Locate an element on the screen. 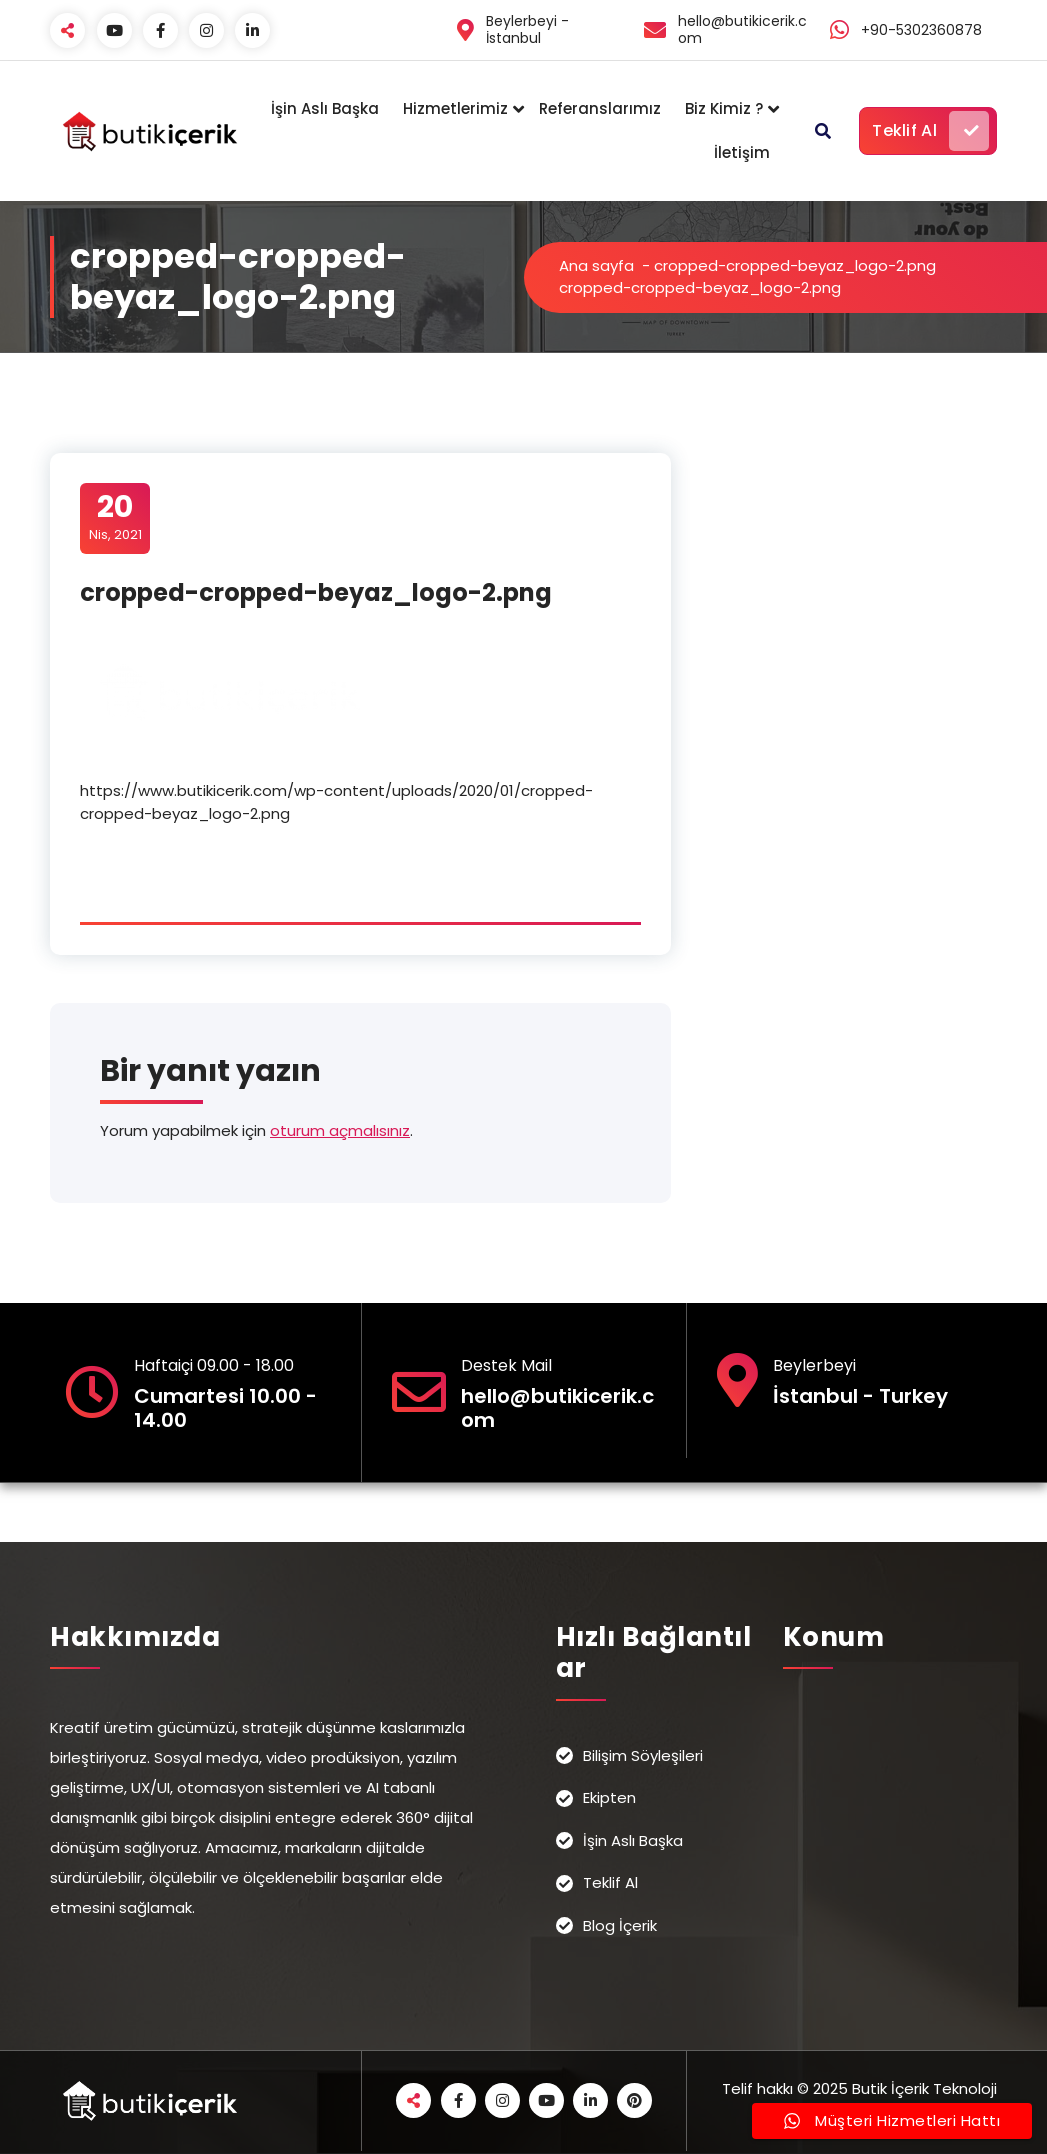  Teklif Al is located at coordinates (930, 131).